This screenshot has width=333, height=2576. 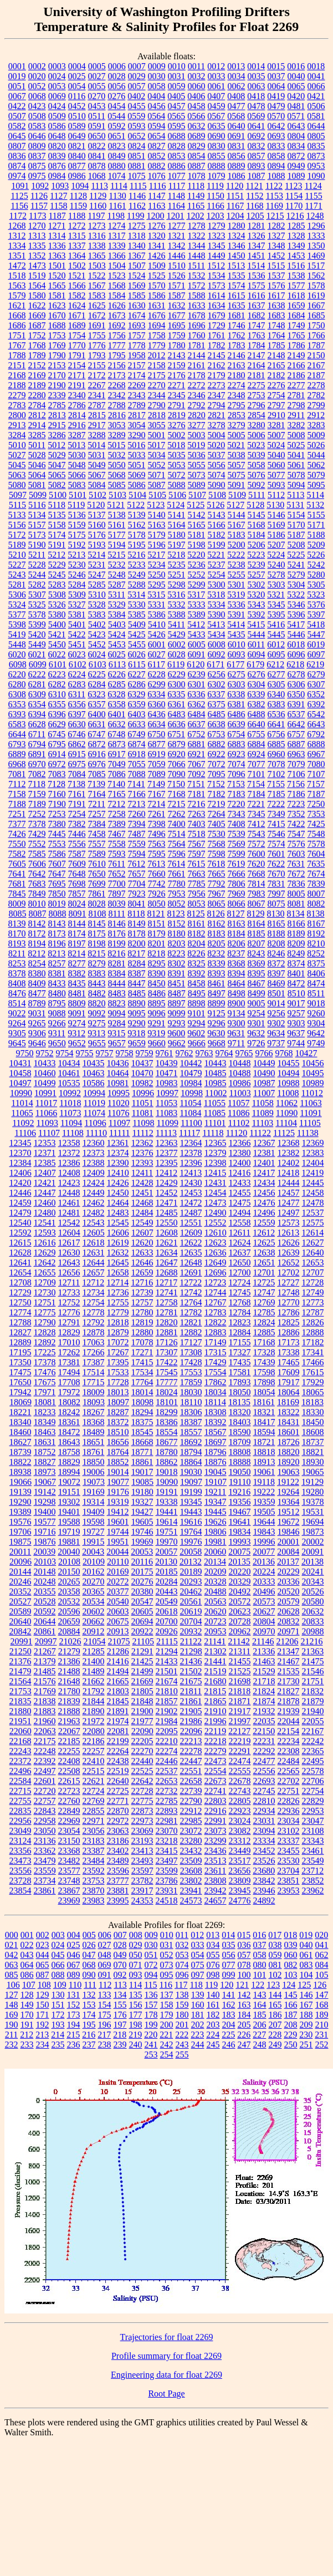 What do you see at coordinates (216, 594) in the screenshot?
I see `5318` at bounding box center [216, 594].